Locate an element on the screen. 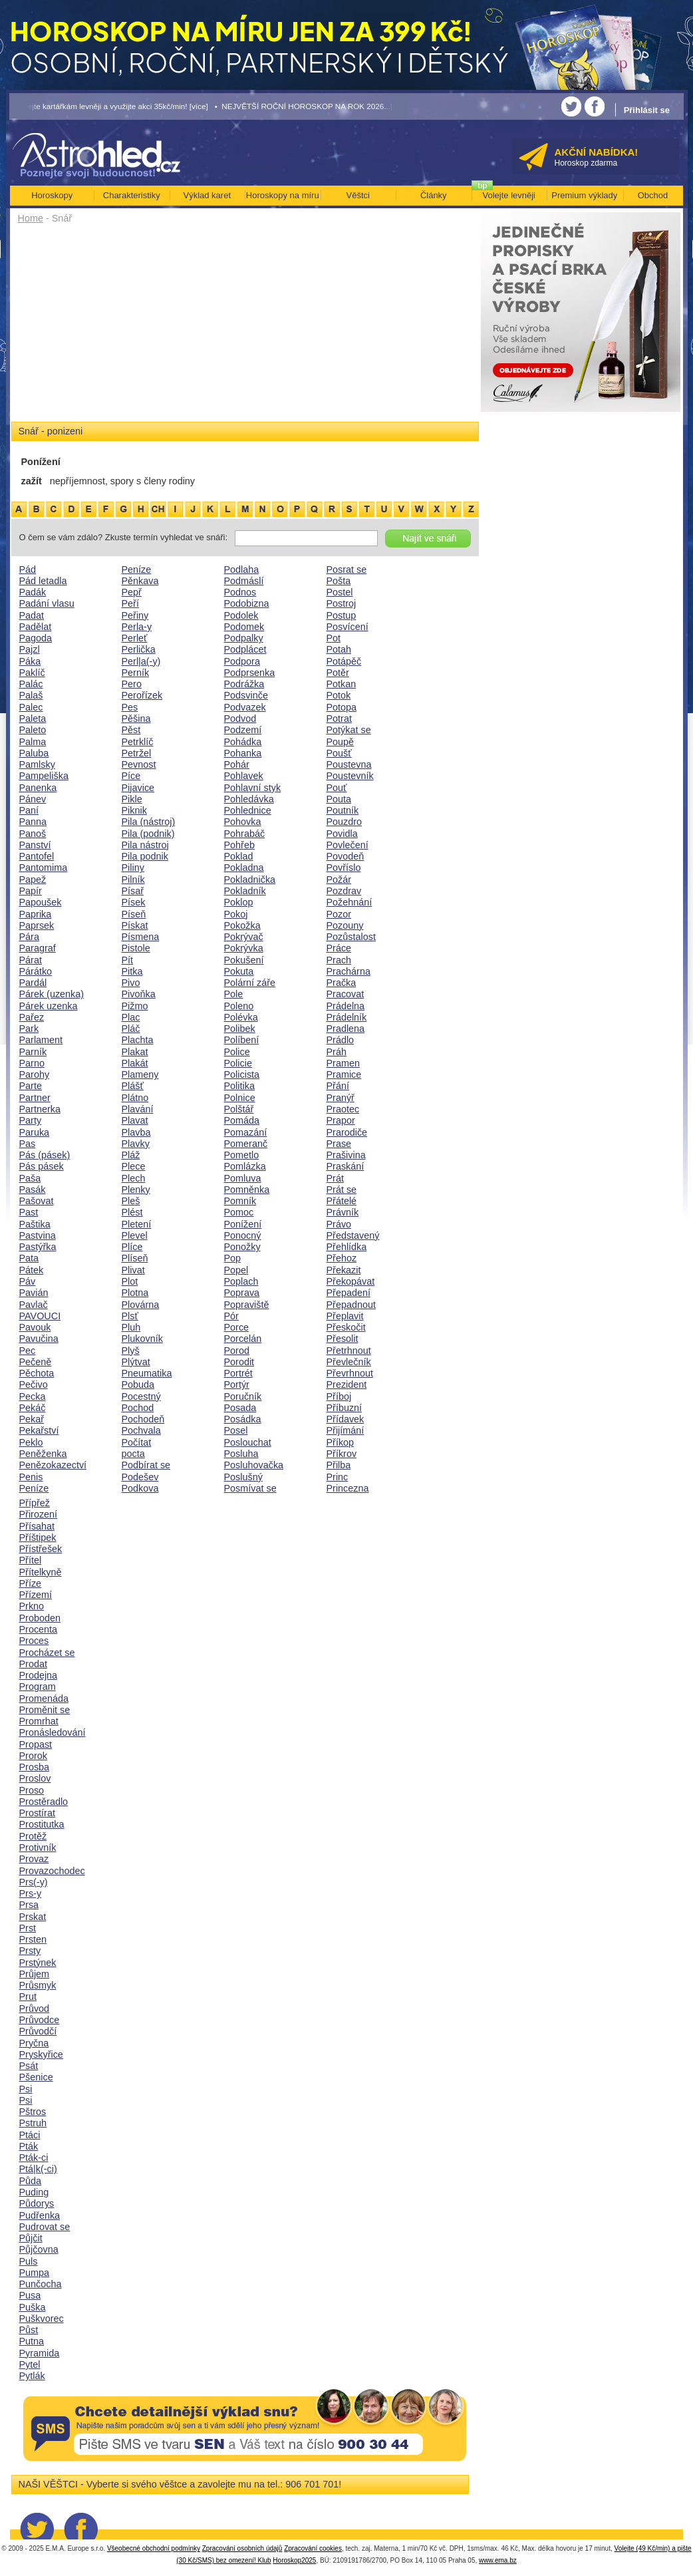 The height and width of the screenshot is (2576, 693). Plameny is located at coordinates (140, 1074).